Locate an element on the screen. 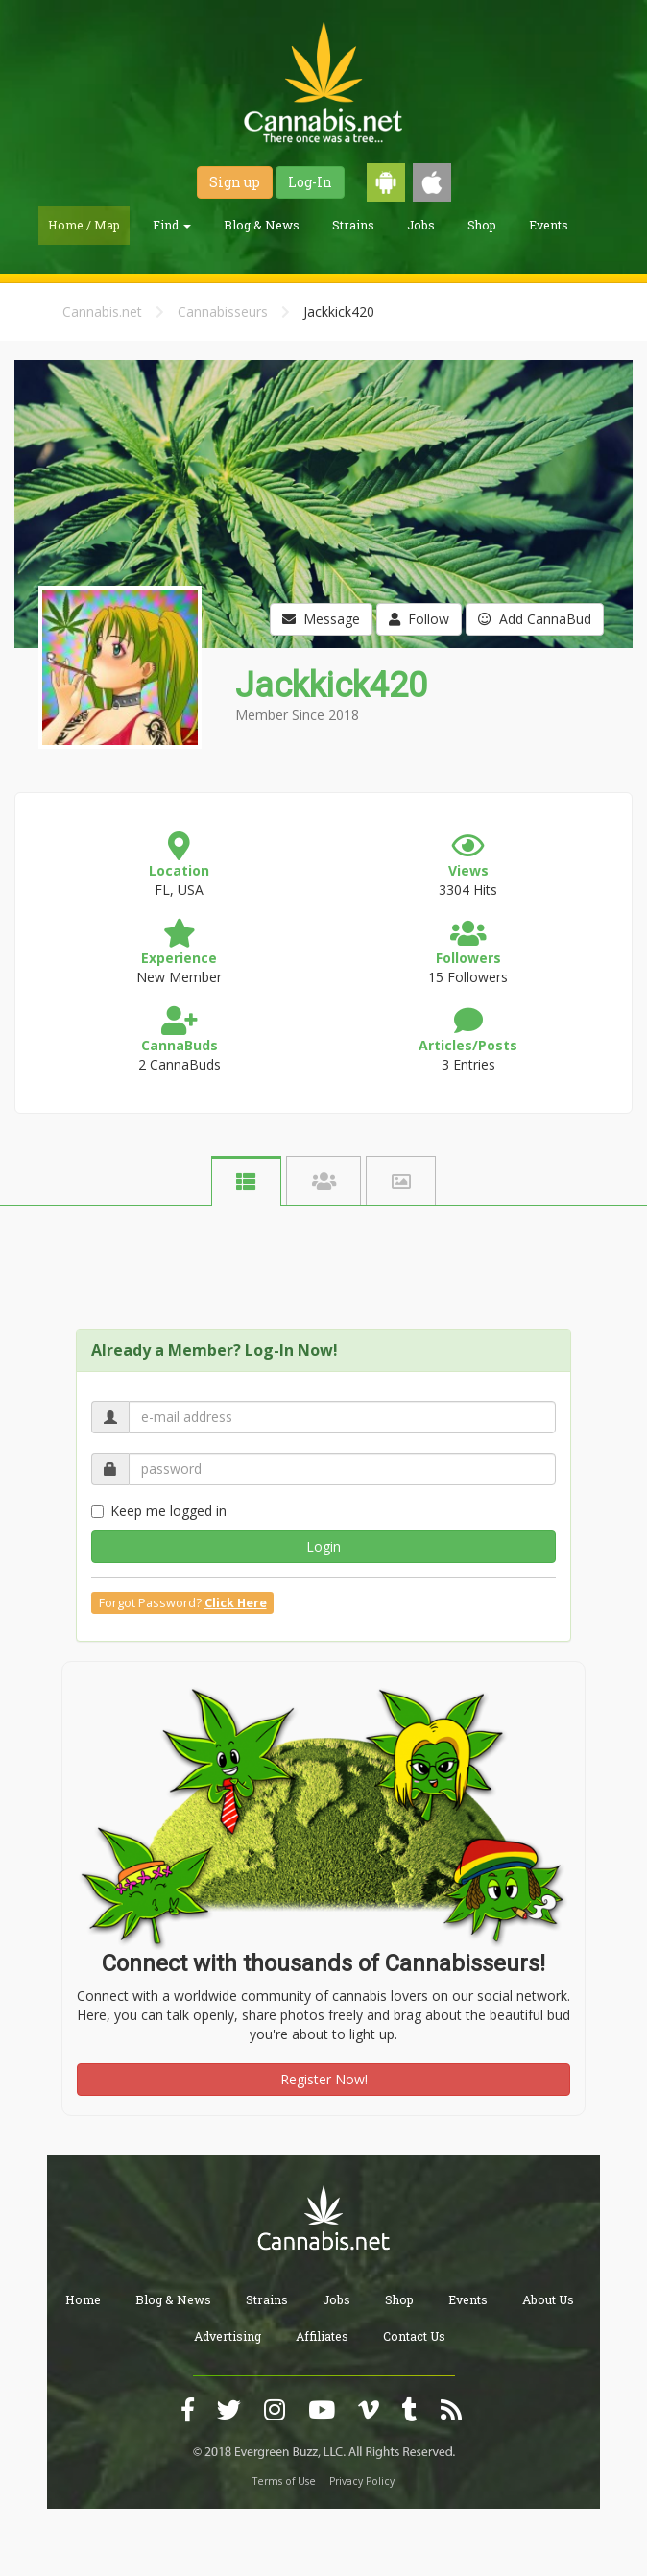  Login is located at coordinates (323, 1546).